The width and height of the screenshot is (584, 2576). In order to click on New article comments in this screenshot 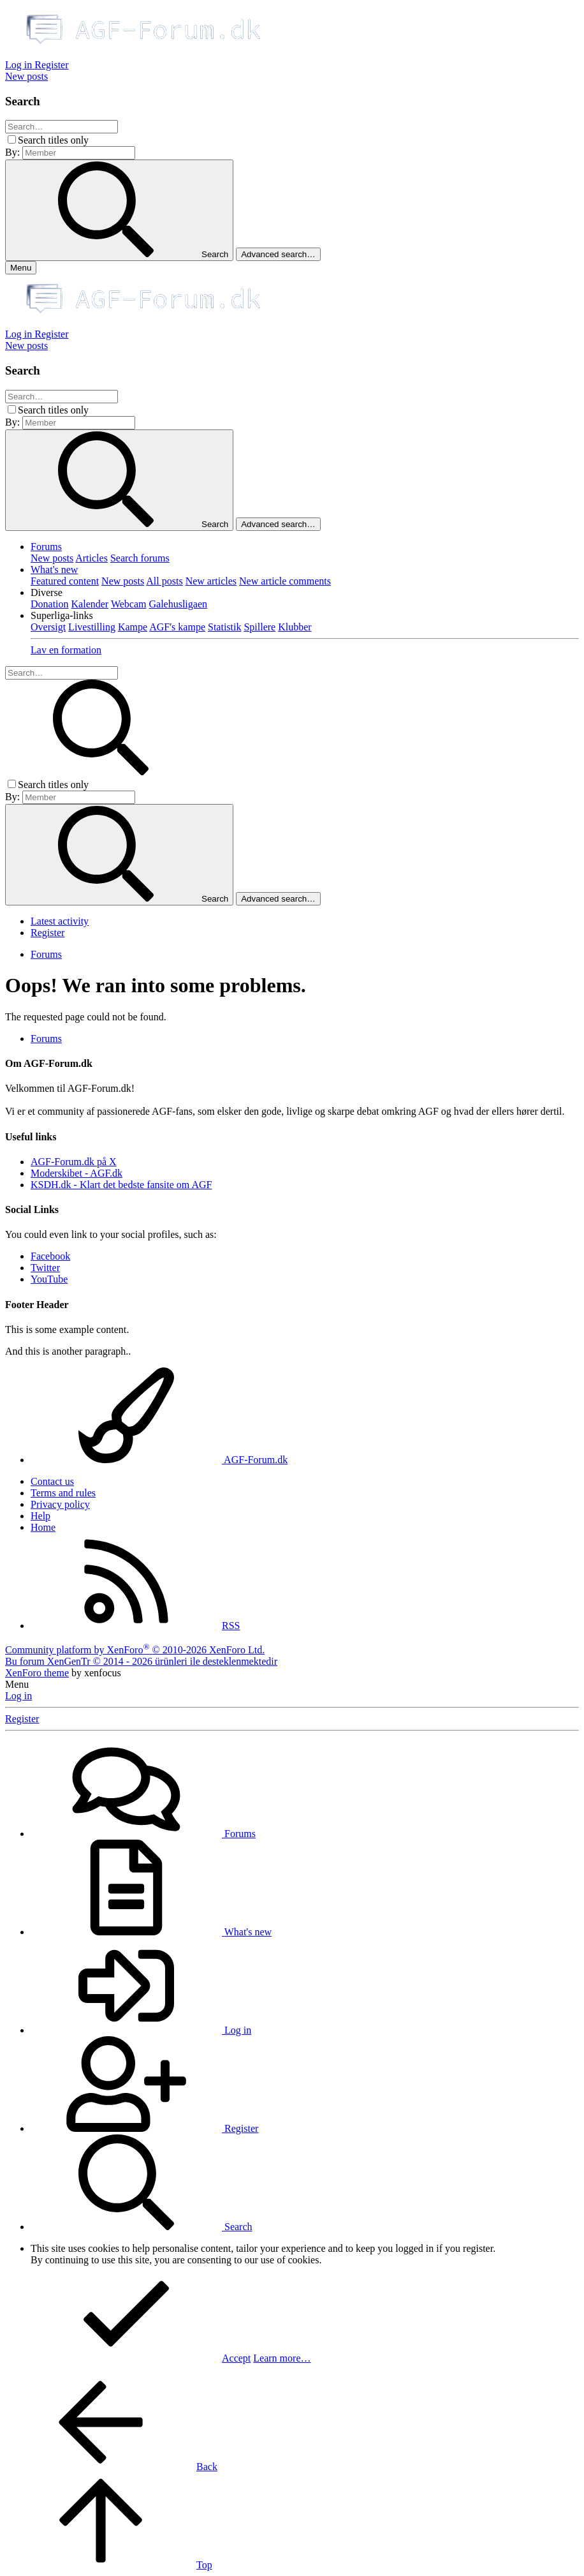, I will do `click(285, 581)`.